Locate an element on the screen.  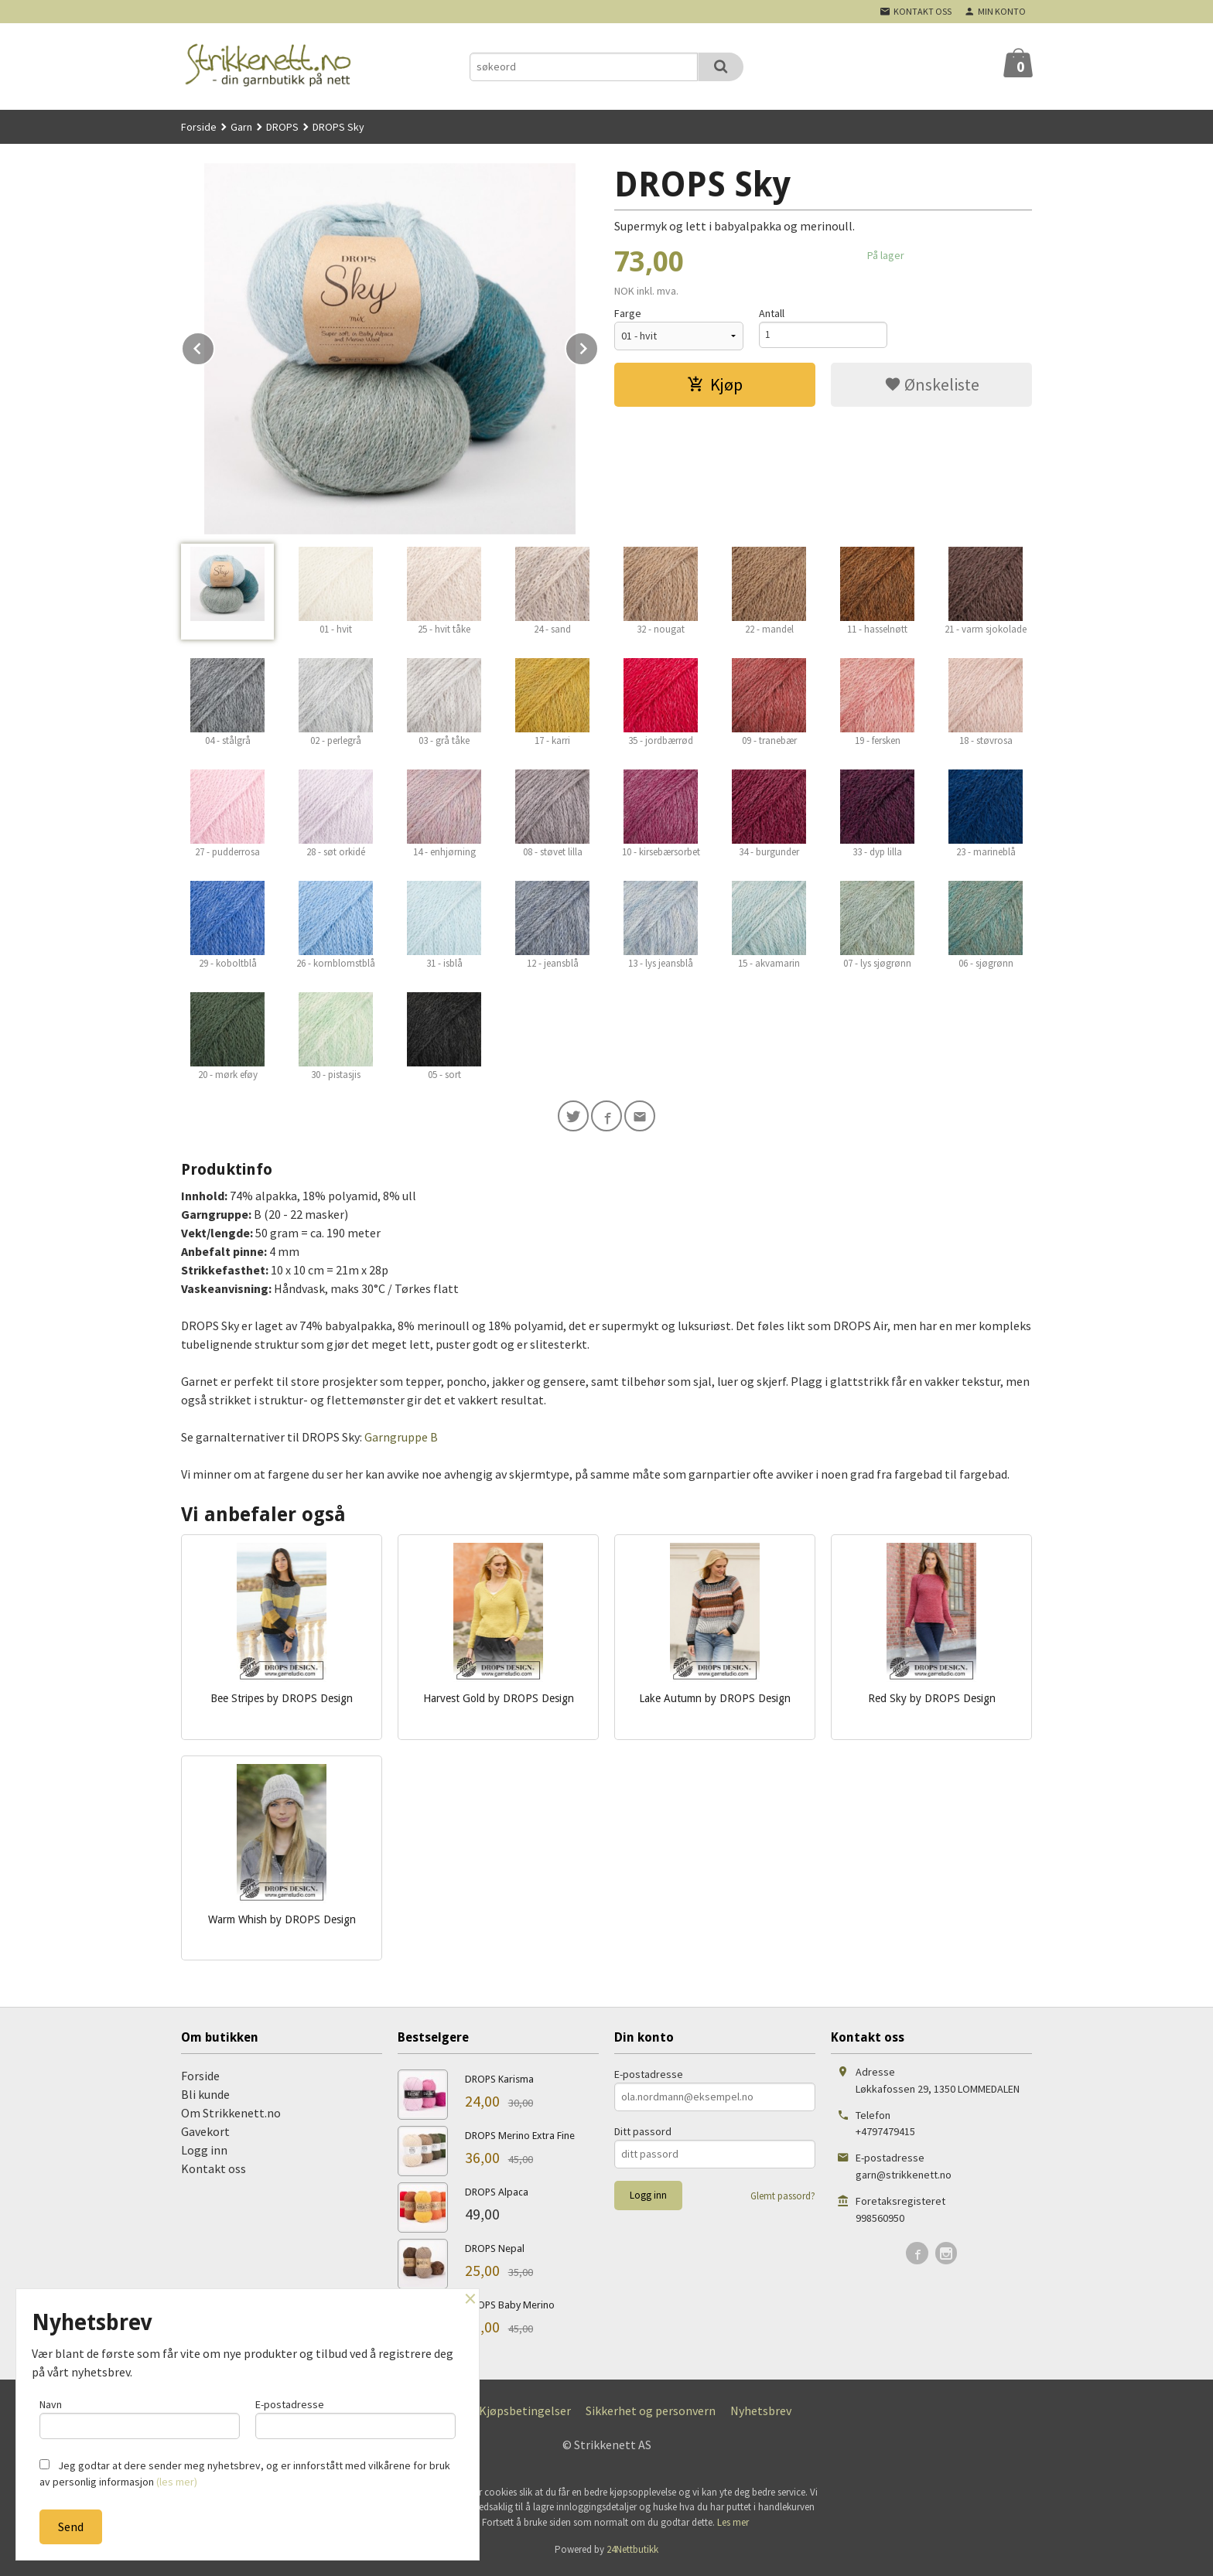
Ønskeliste is located at coordinates (931, 384).